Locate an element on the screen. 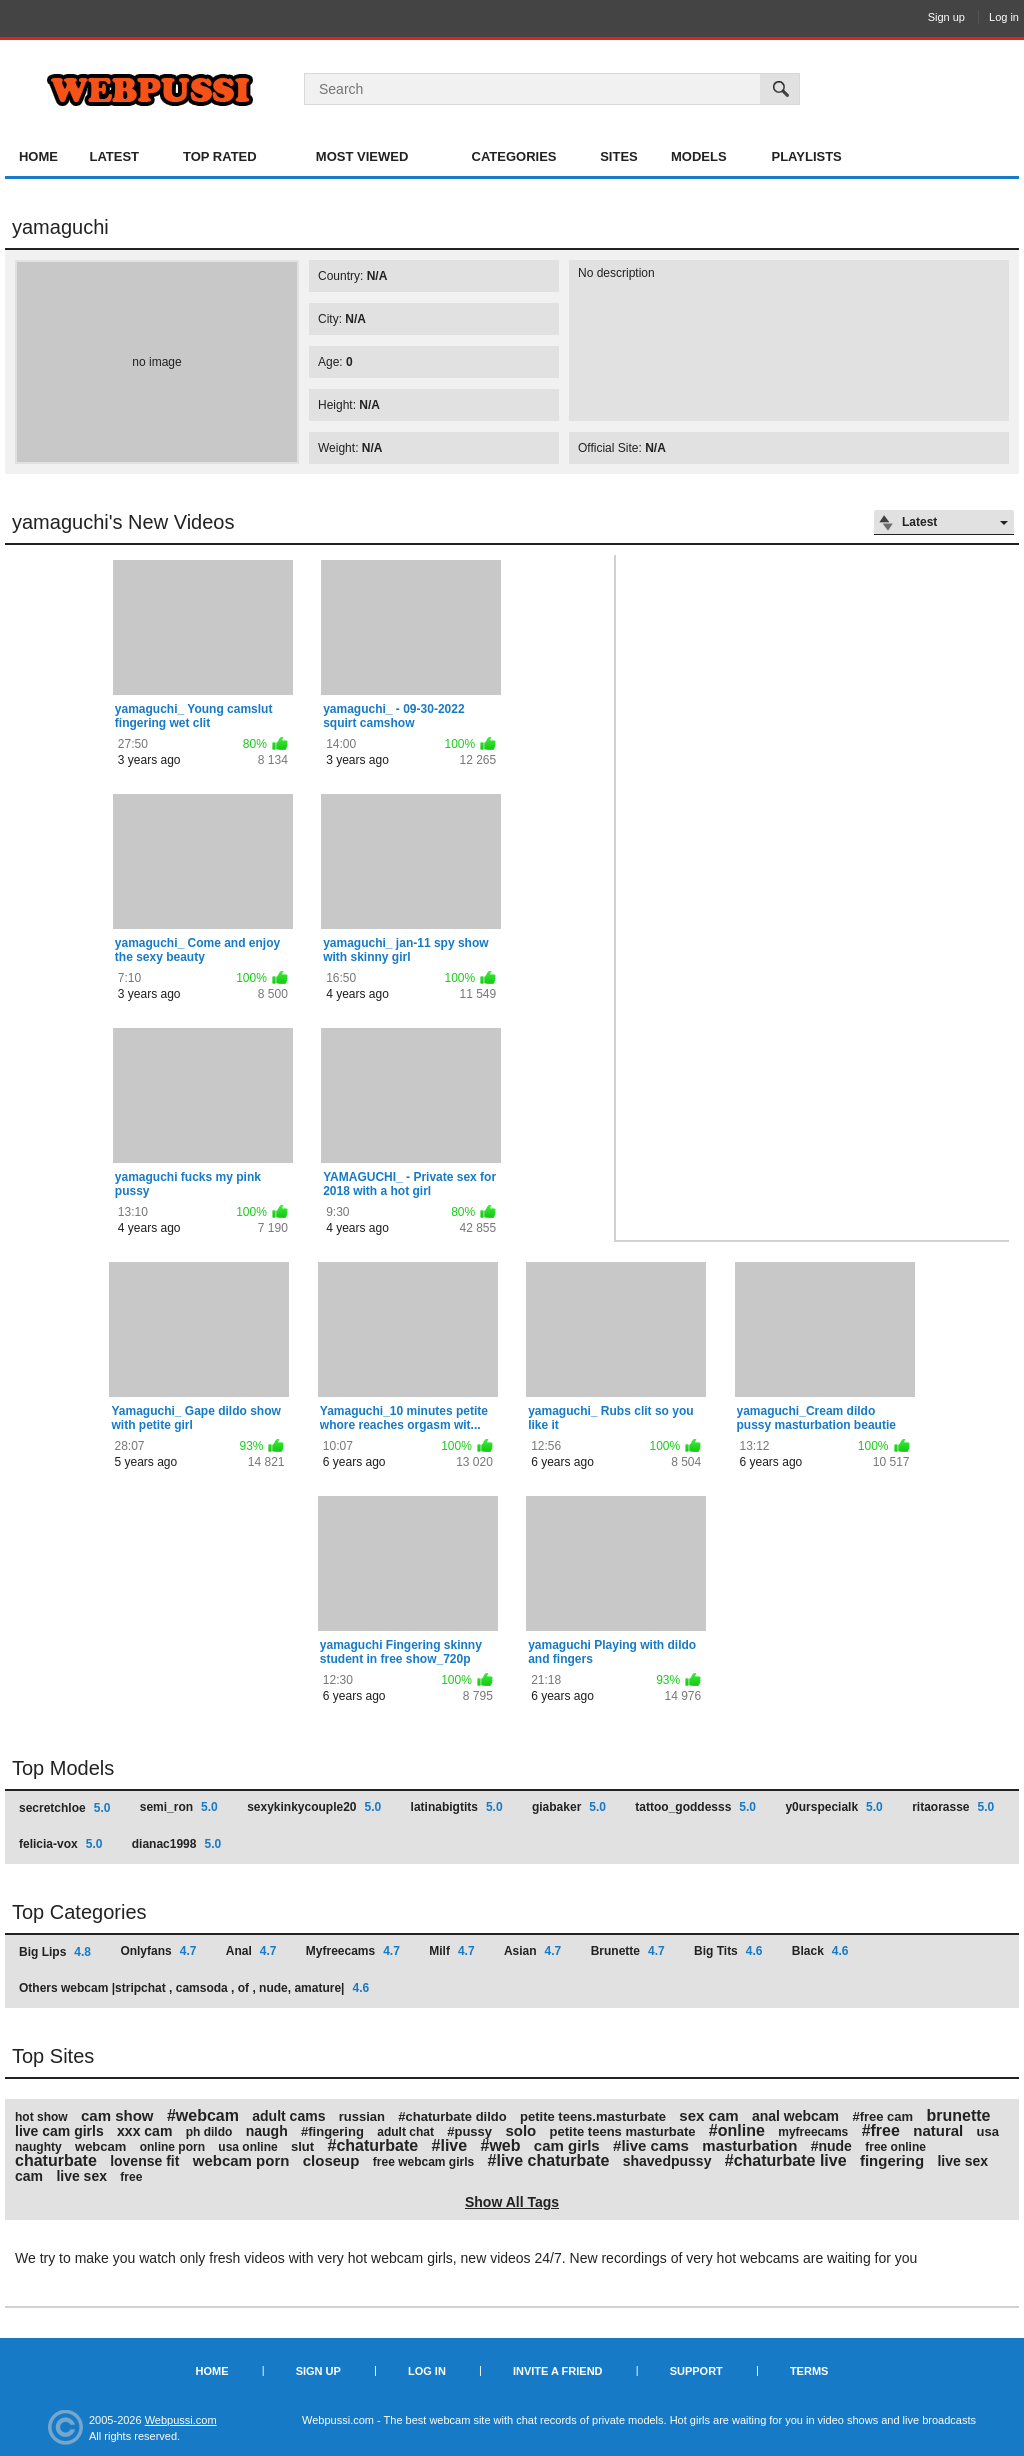  free online is located at coordinates (895, 2147).